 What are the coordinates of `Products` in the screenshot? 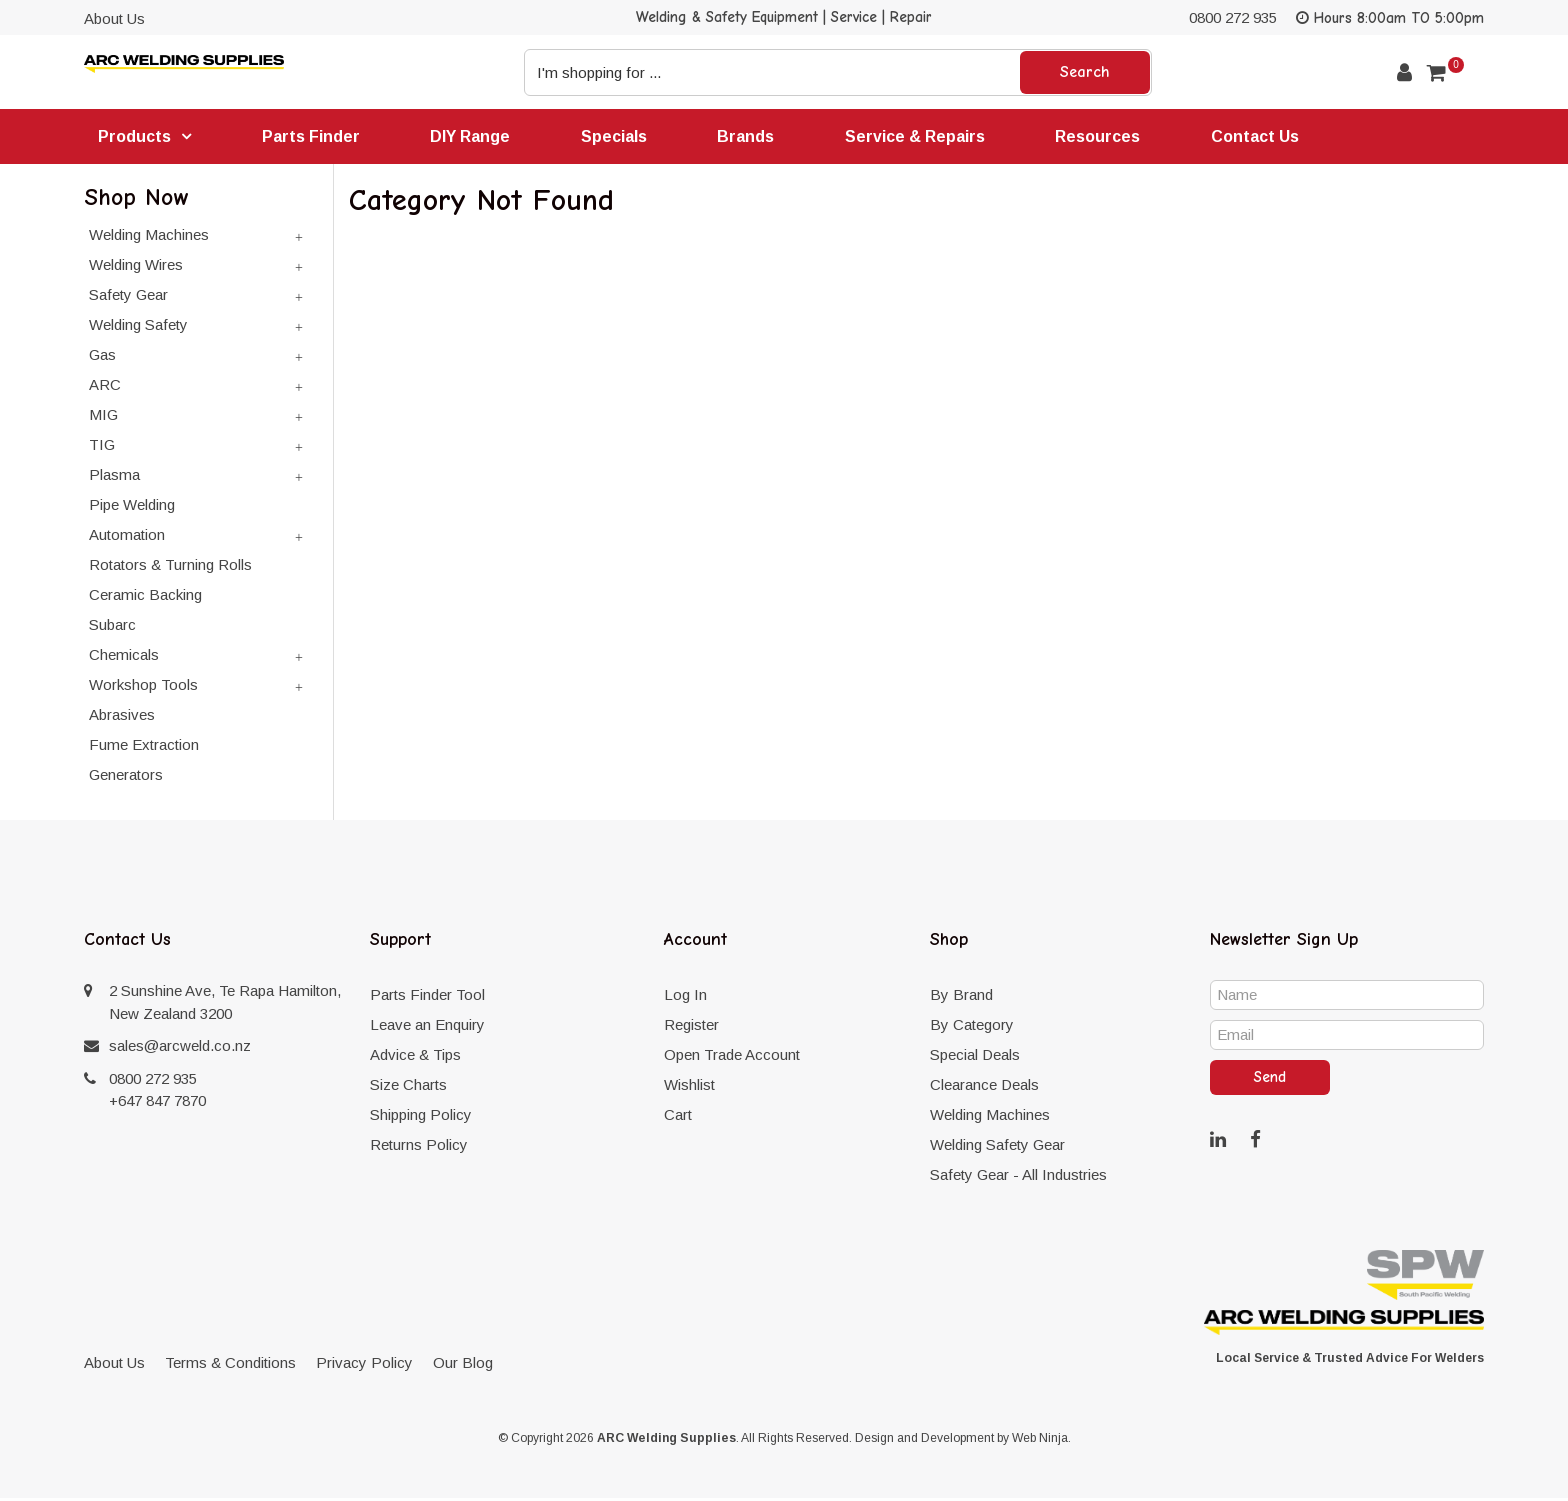 It's located at (135, 137).